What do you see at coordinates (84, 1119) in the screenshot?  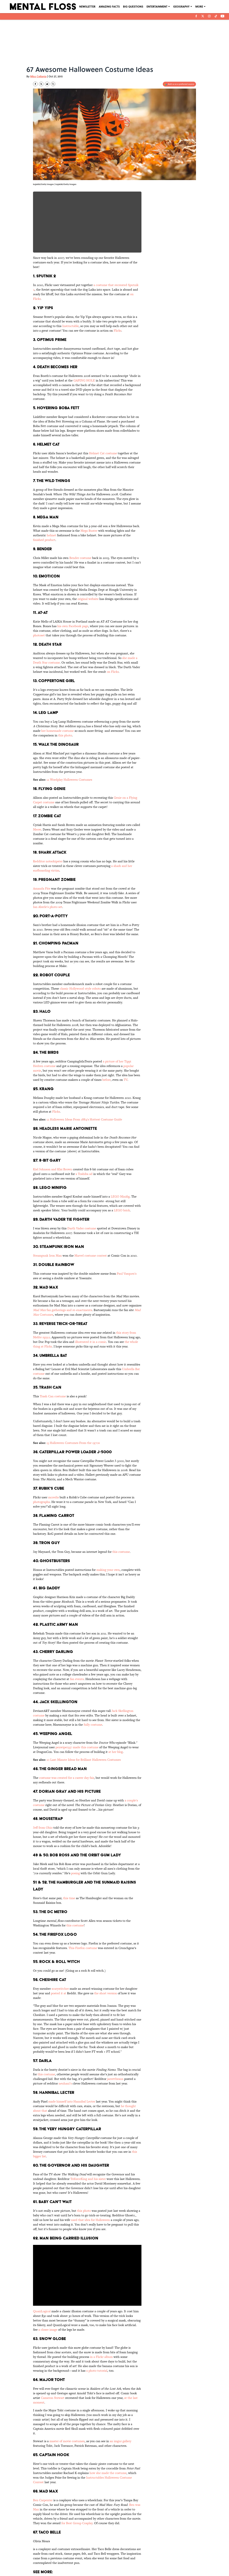 I see `12 Halloween Ideas From 1884's Hottest Costume Guide` at bounding box center [84, 1119].